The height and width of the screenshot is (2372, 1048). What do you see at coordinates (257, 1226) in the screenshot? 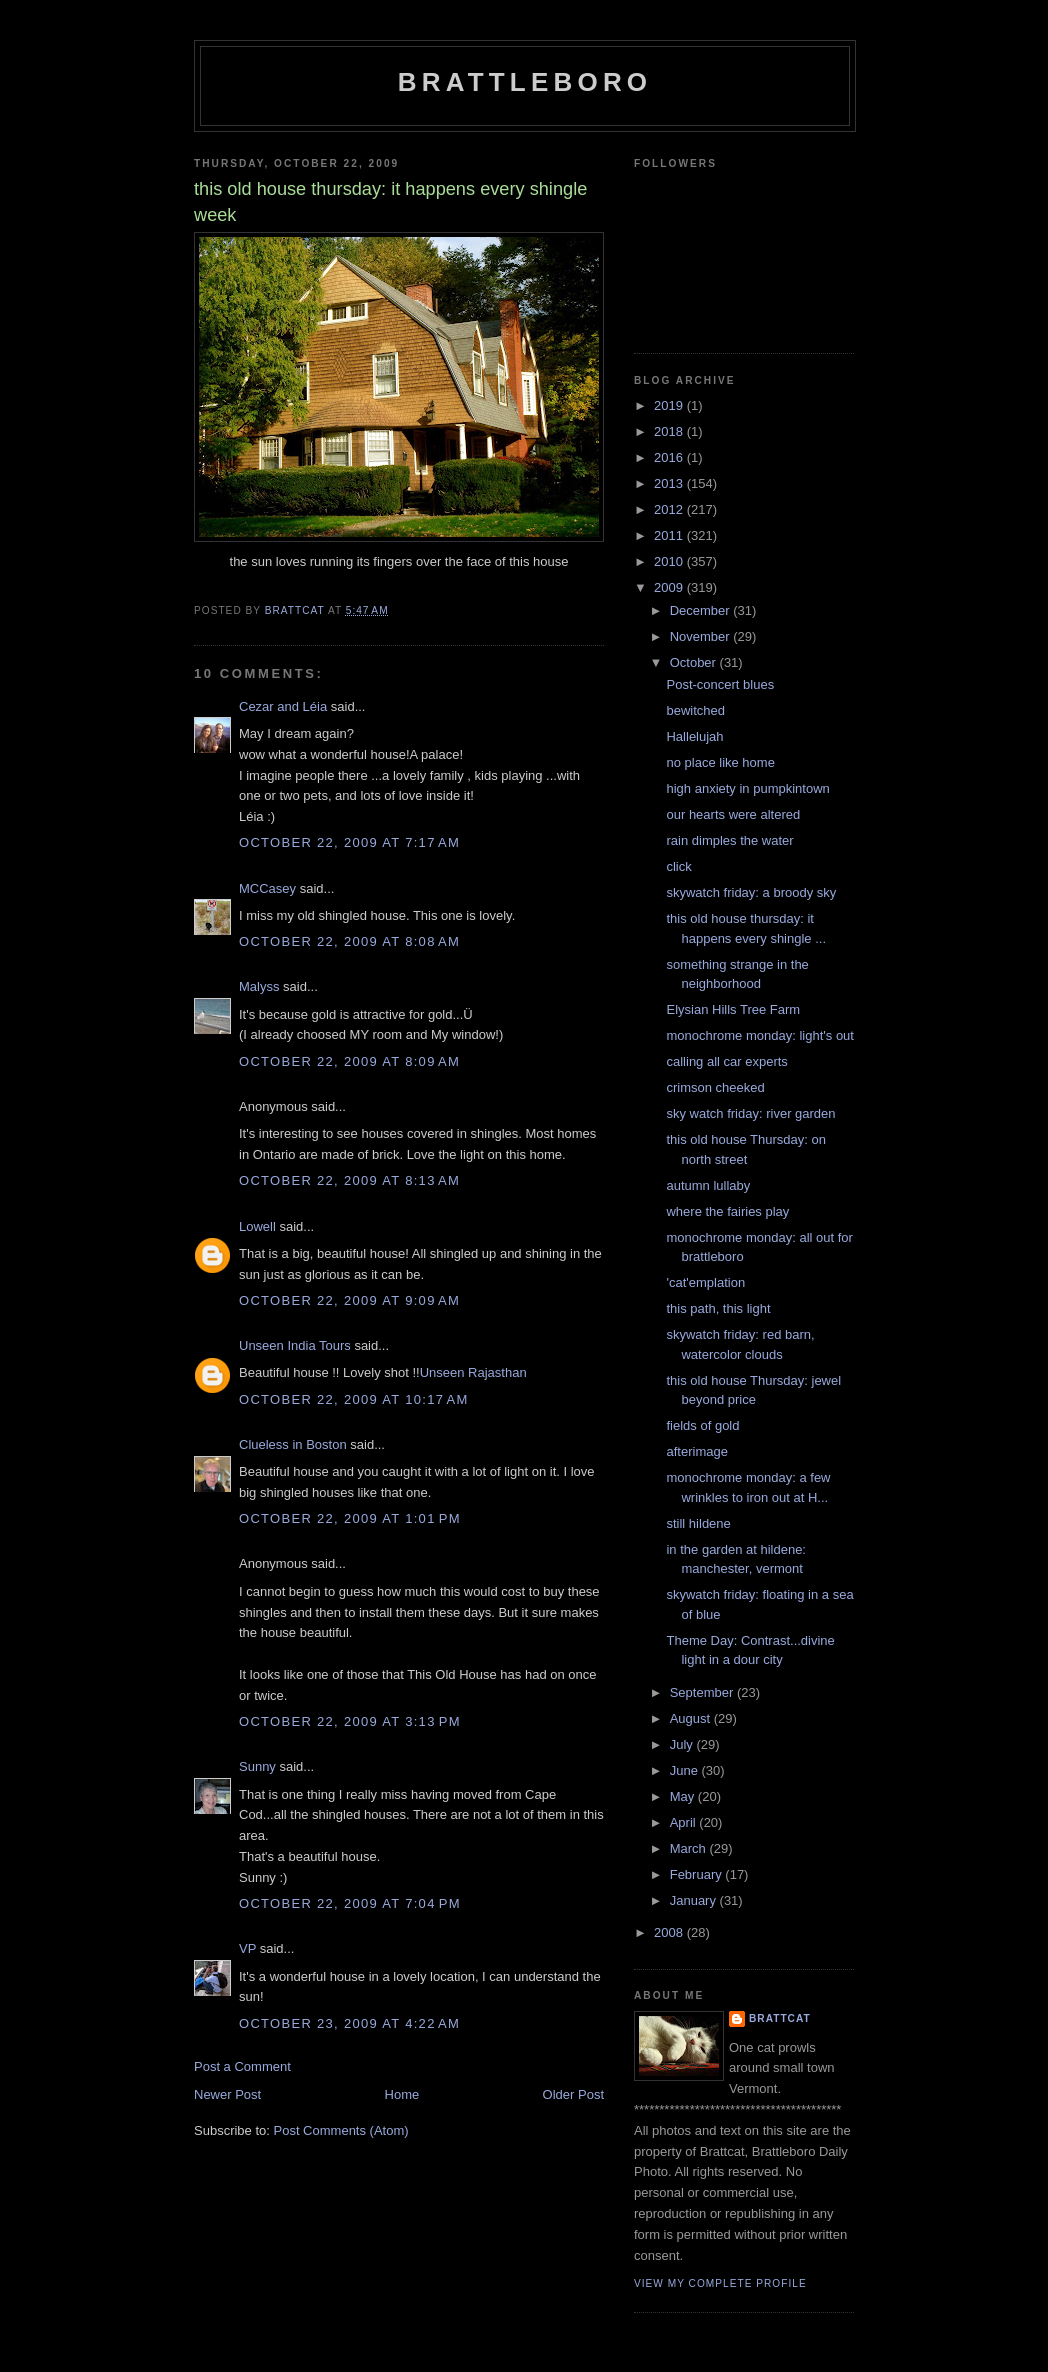
I see `Lowell` at bounding box center [257, 1226].